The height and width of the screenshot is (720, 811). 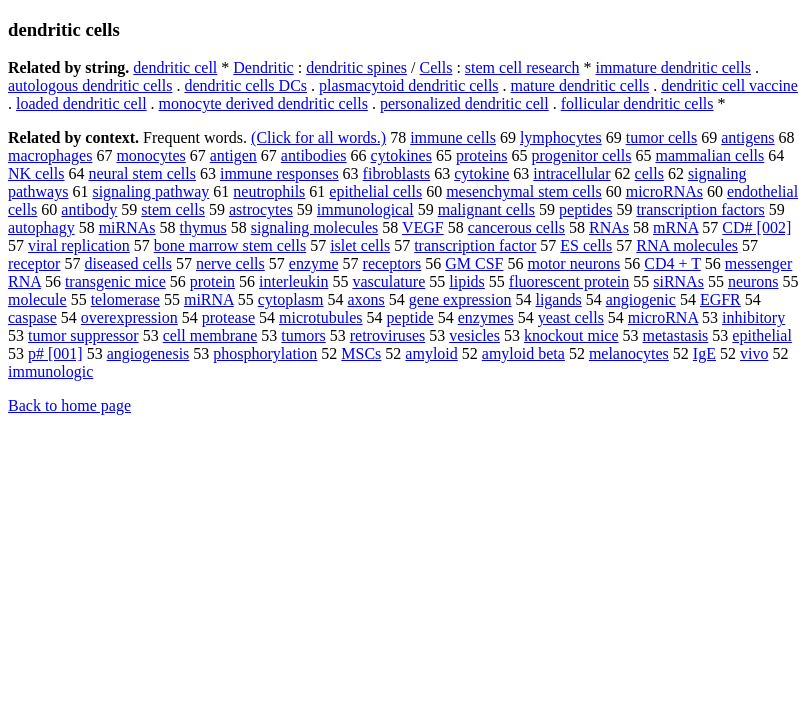 I want to click on immunologic, so click(x=50, y=371).